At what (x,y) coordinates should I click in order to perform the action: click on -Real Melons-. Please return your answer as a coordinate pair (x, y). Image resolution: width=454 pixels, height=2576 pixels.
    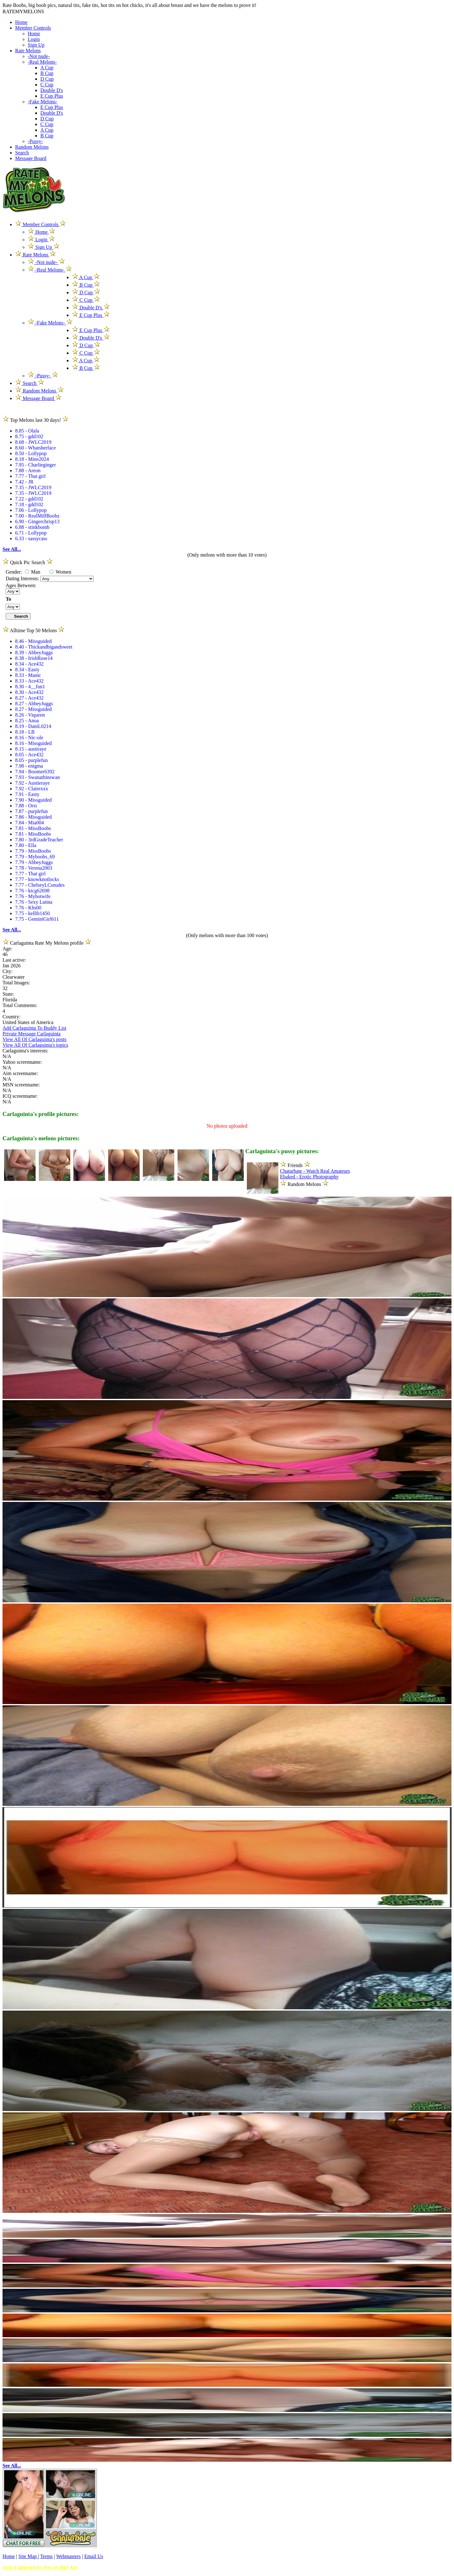
    Looking at the image, I should click on (42, 62).